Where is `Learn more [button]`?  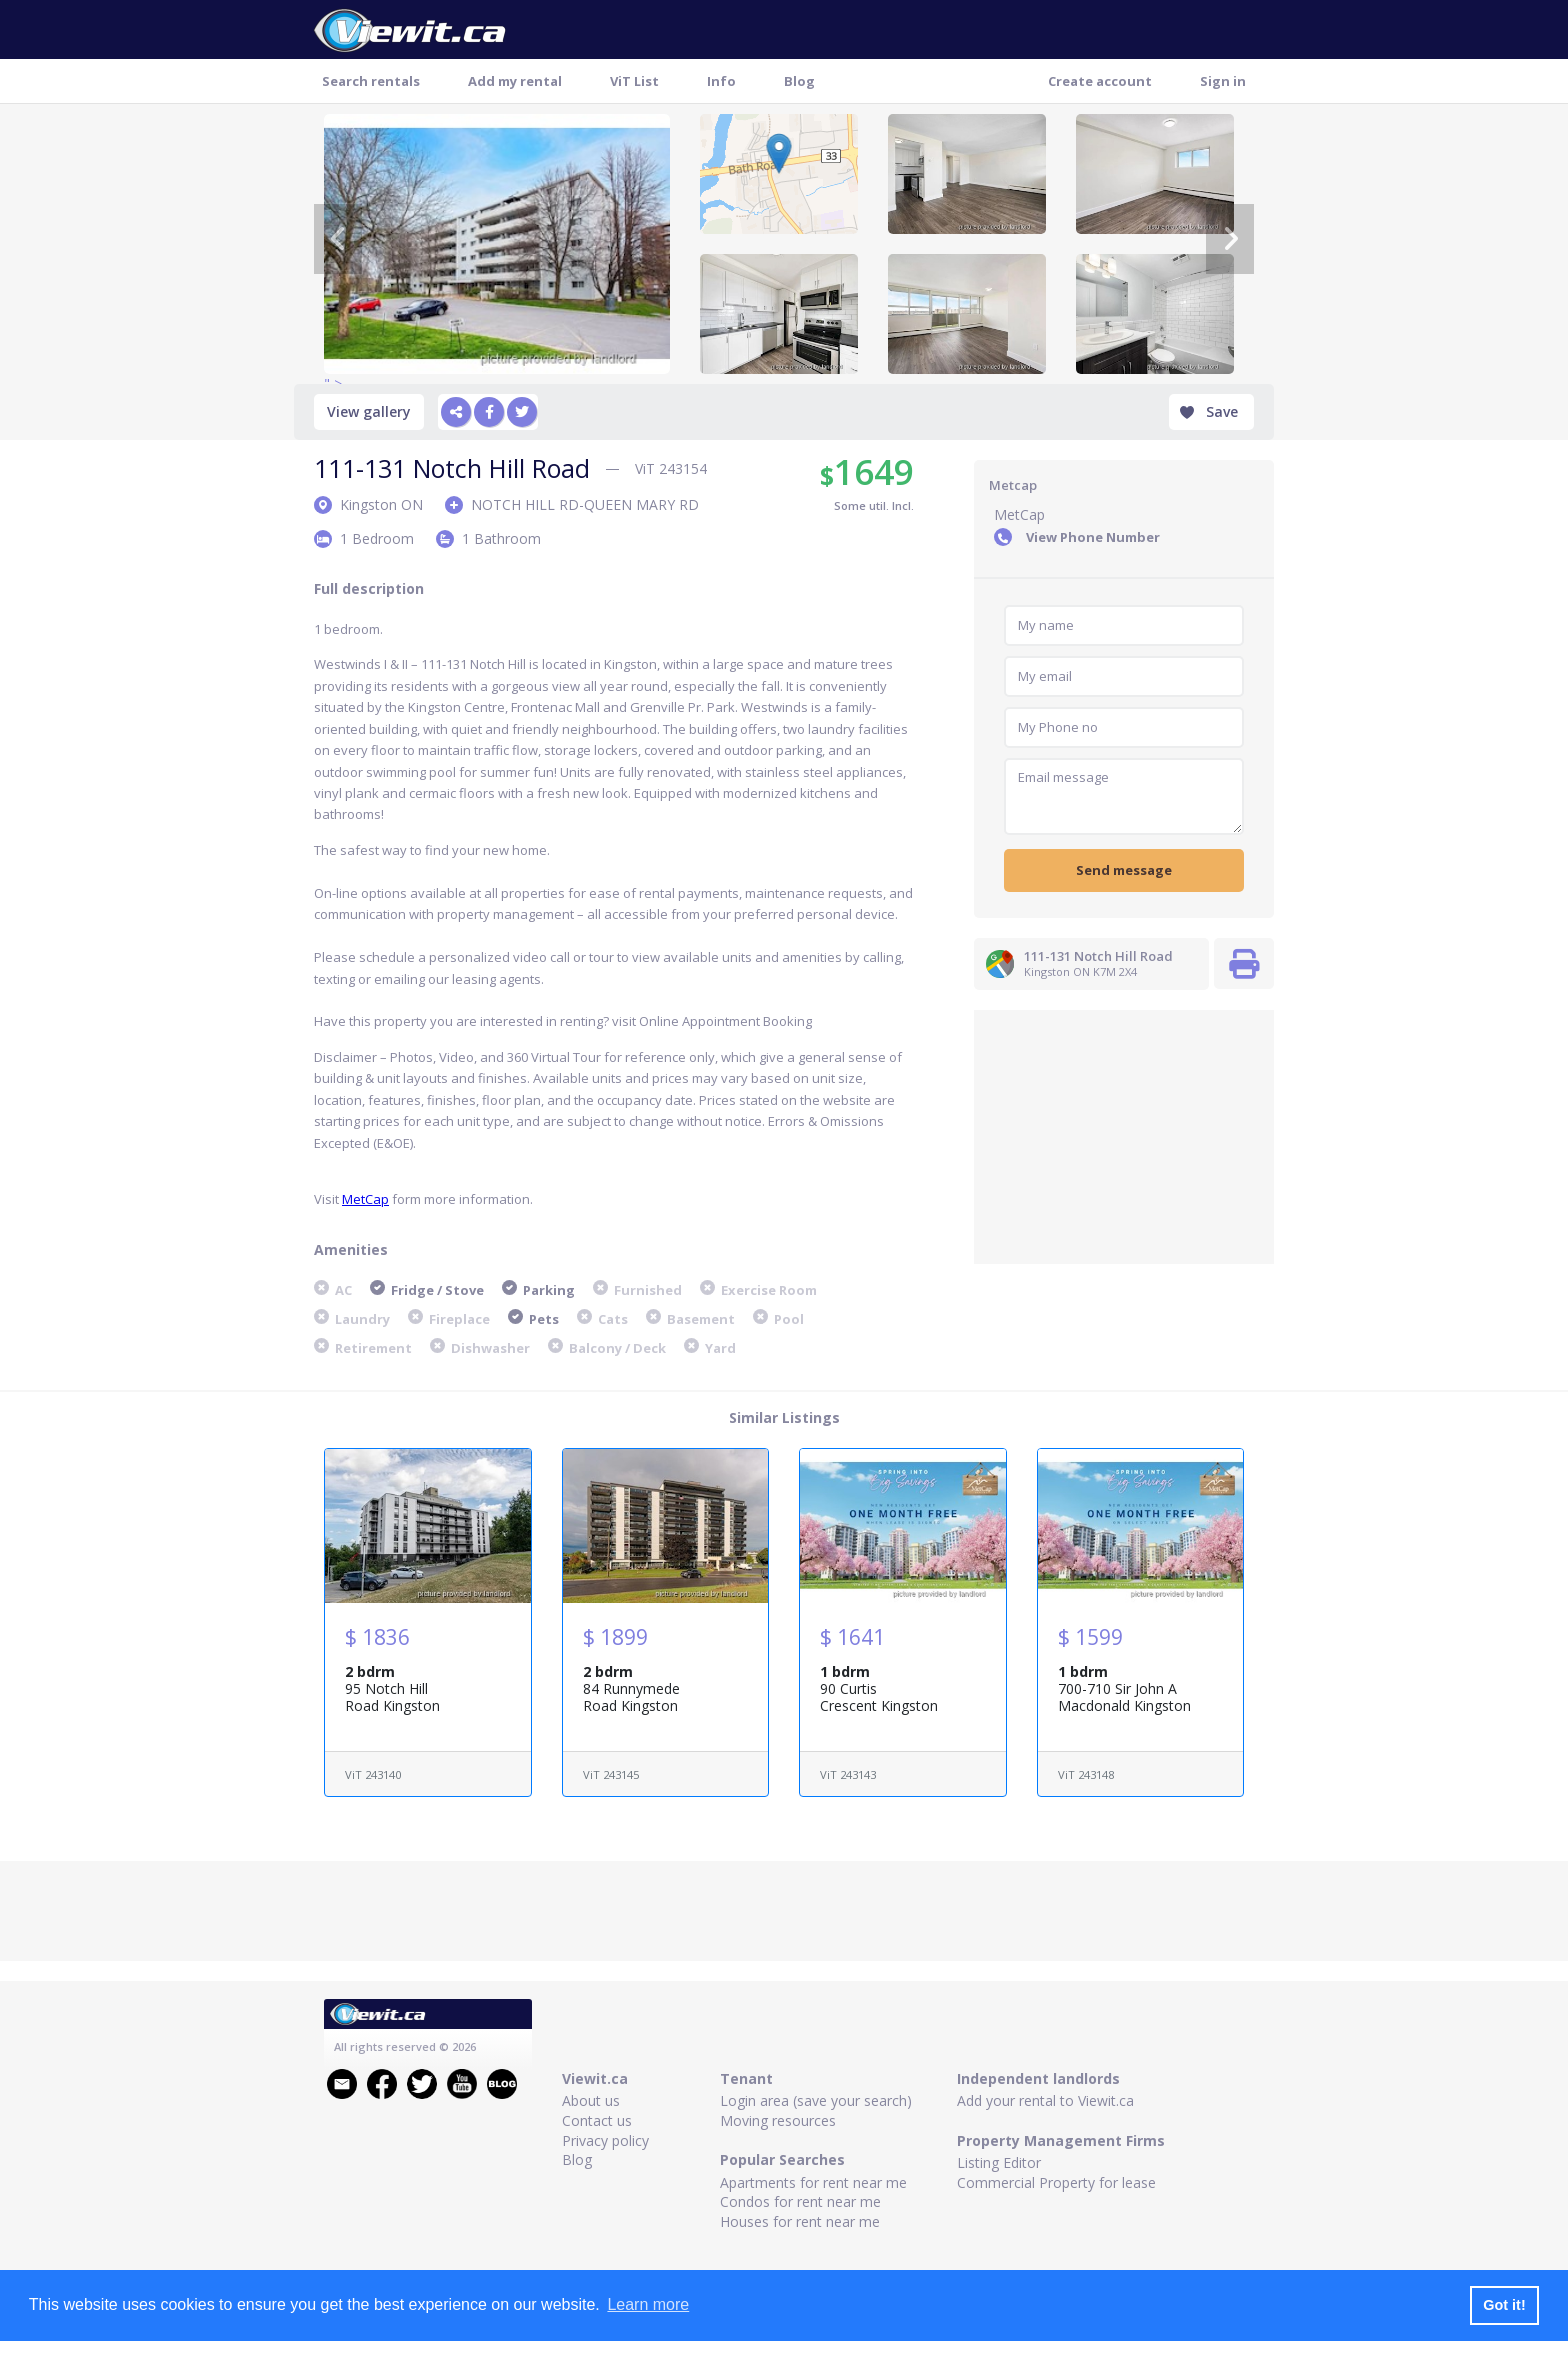 Learn more [button] is located at coordinates (648, 2304).